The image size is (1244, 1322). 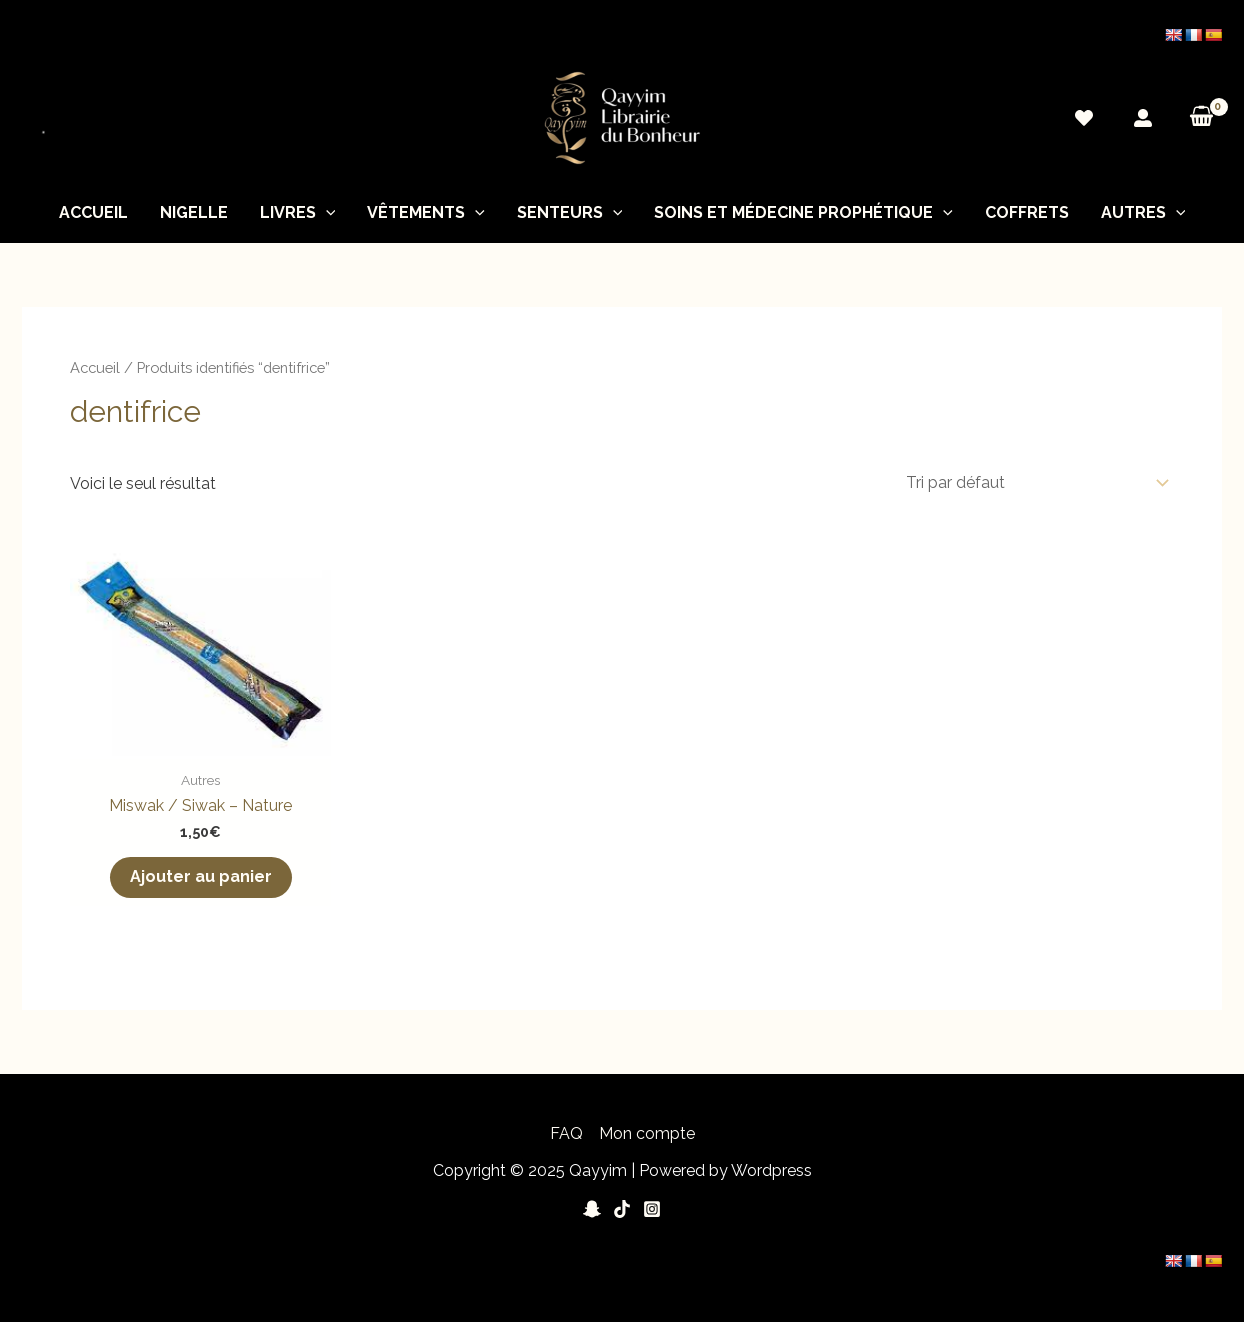 I want to click on [Mon], so click(x=1143, y=118).